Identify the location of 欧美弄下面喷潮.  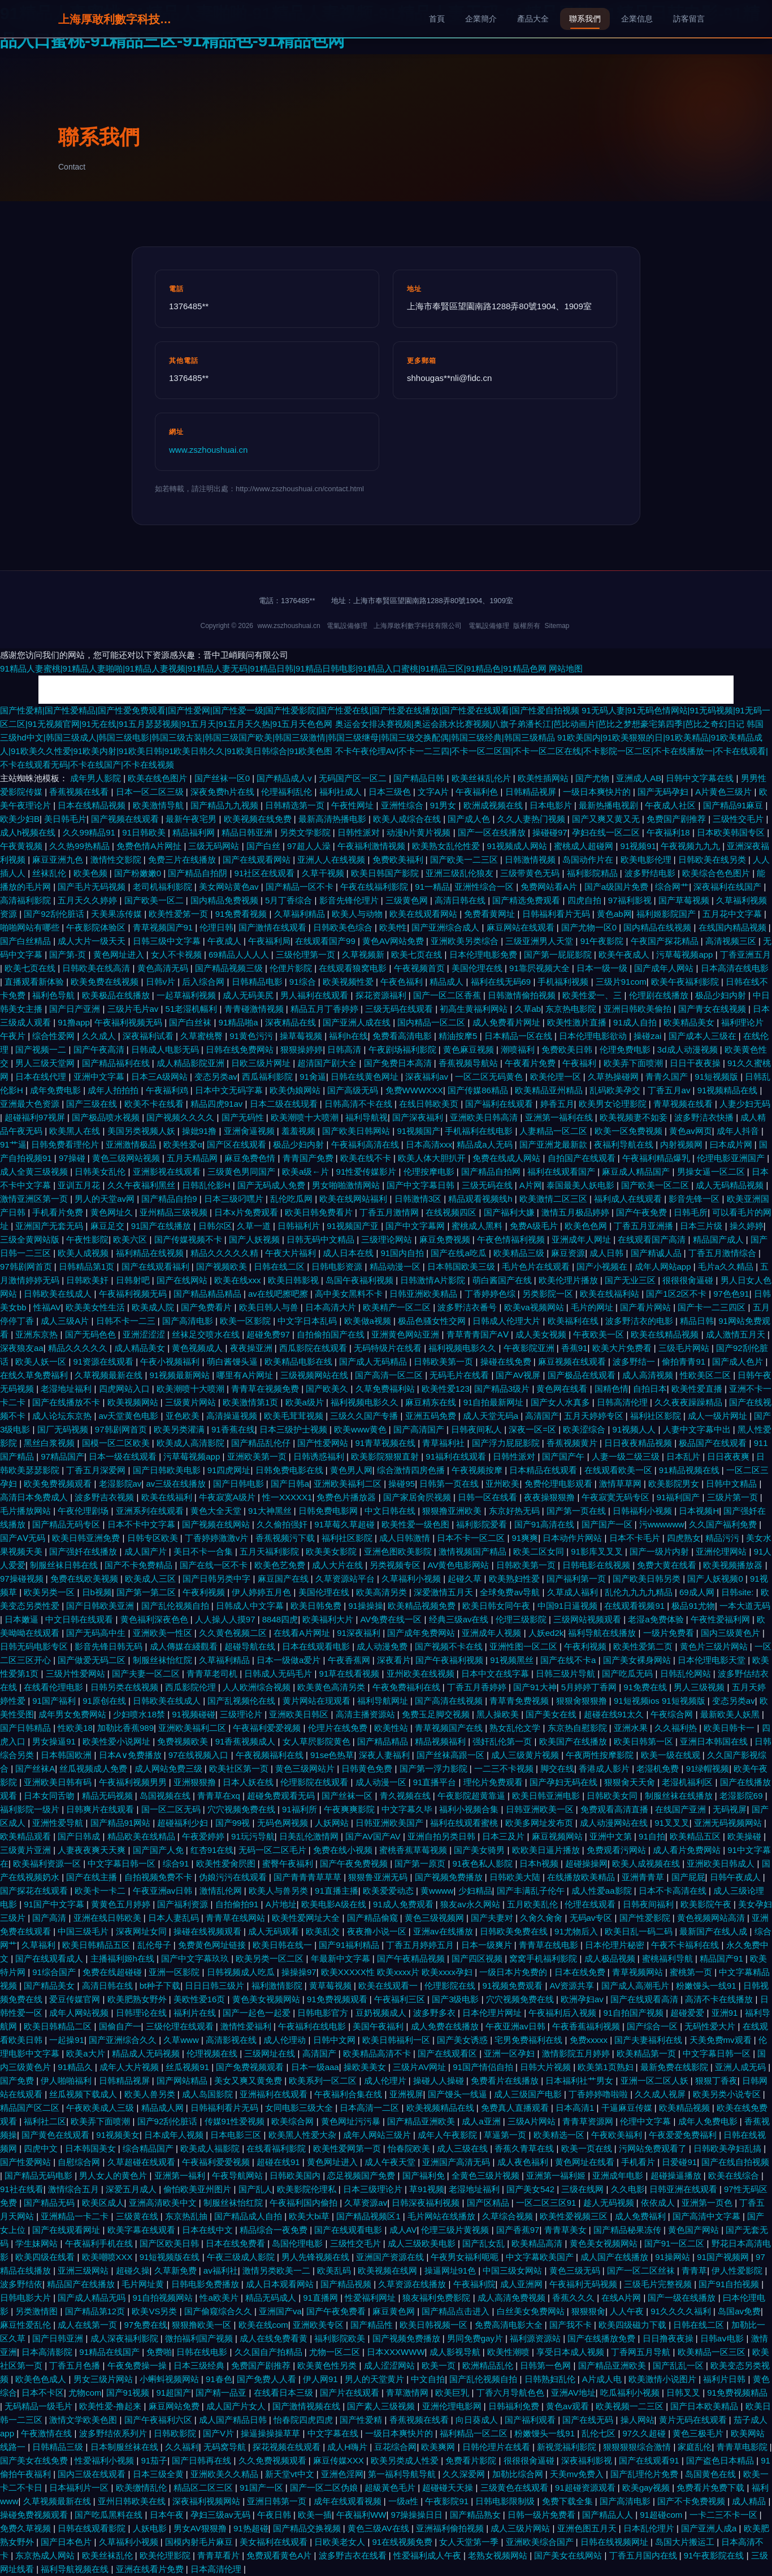
(634, 1063).